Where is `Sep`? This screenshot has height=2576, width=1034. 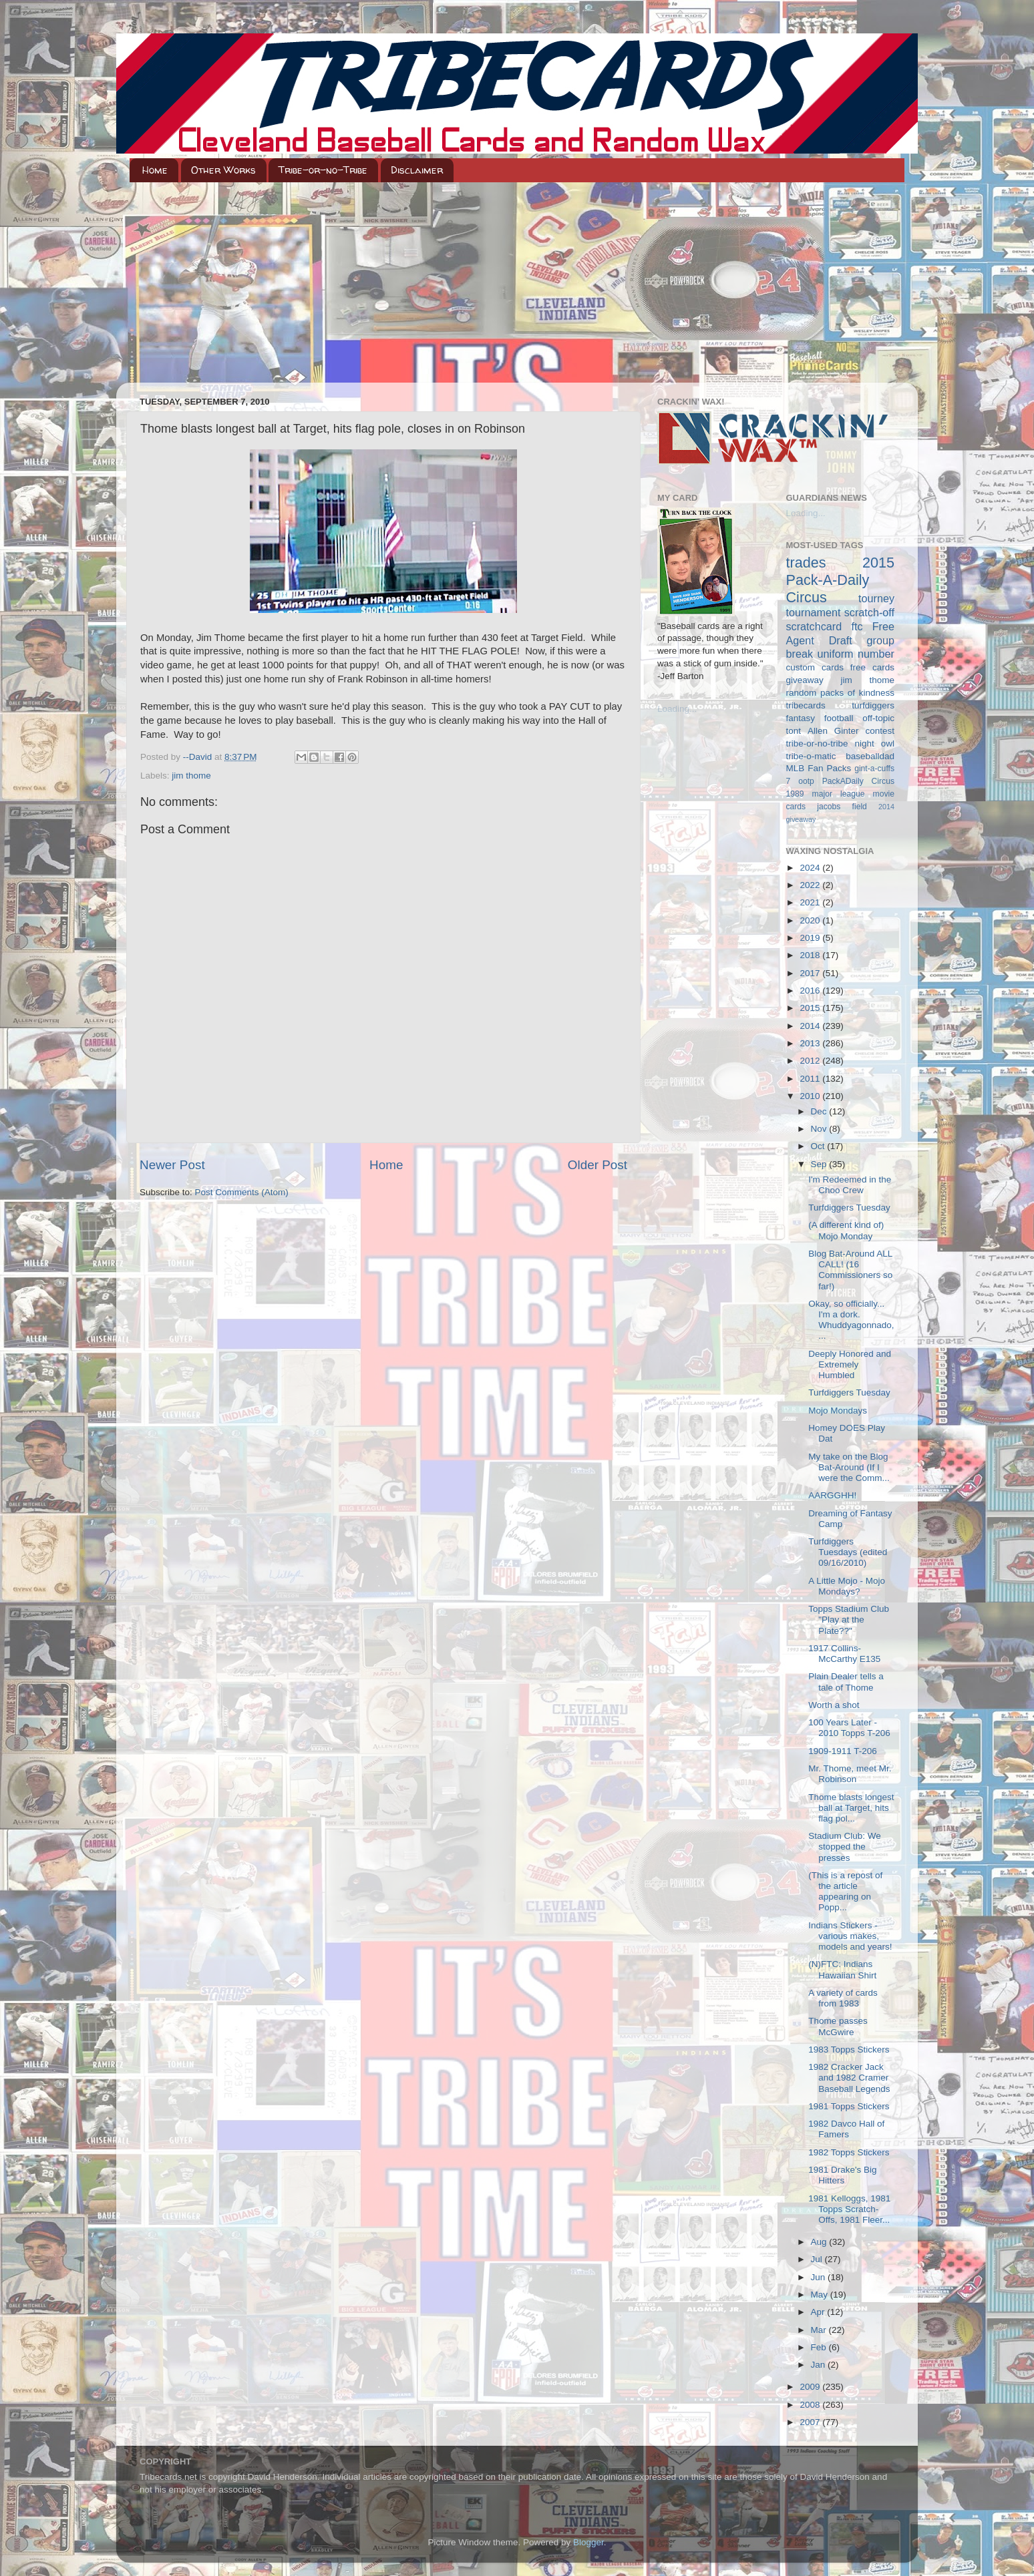 Sep is located at coordinates (820, 1164).